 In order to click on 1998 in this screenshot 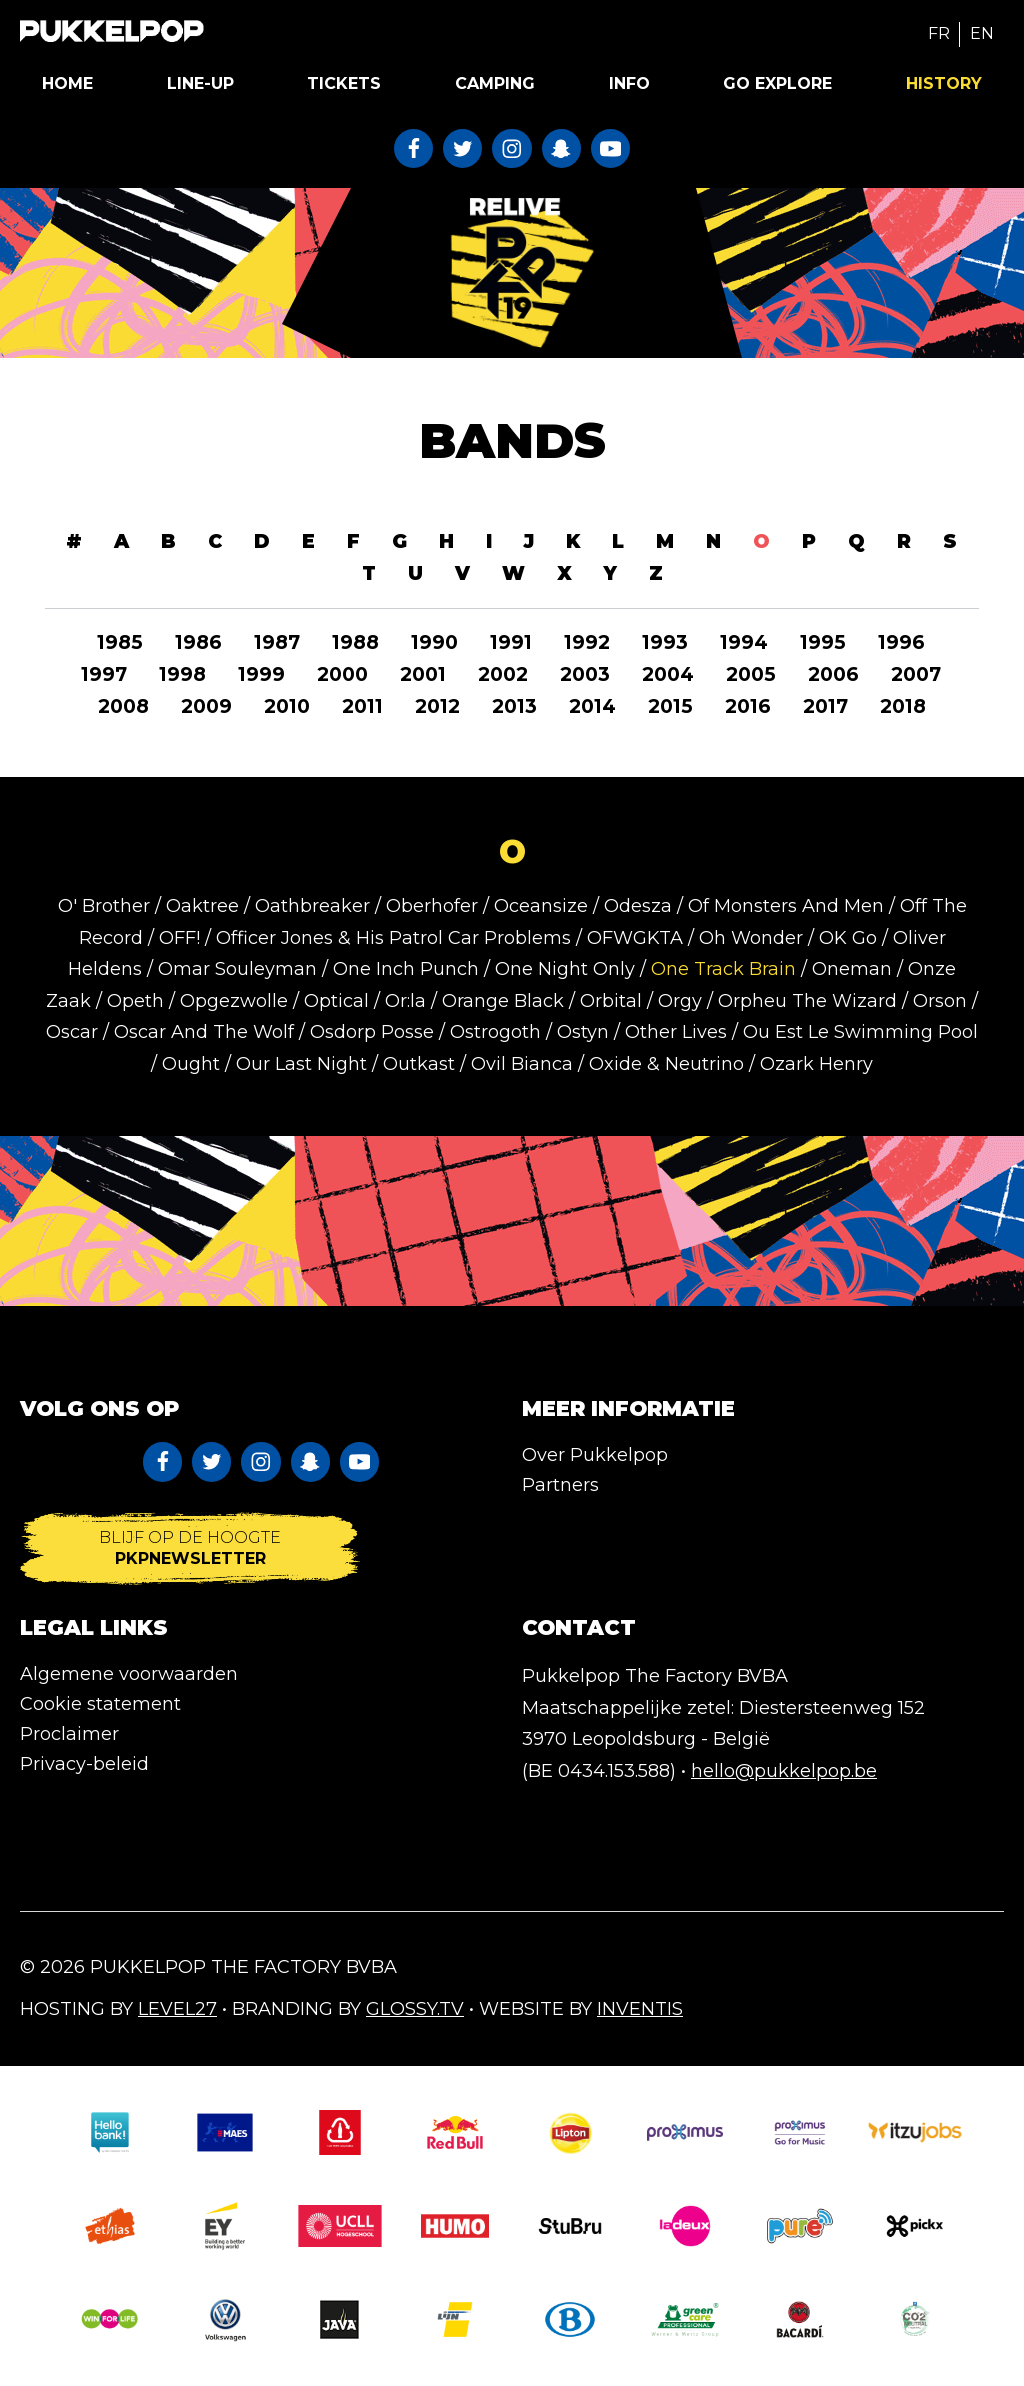, I will do `click(182, 674)`.